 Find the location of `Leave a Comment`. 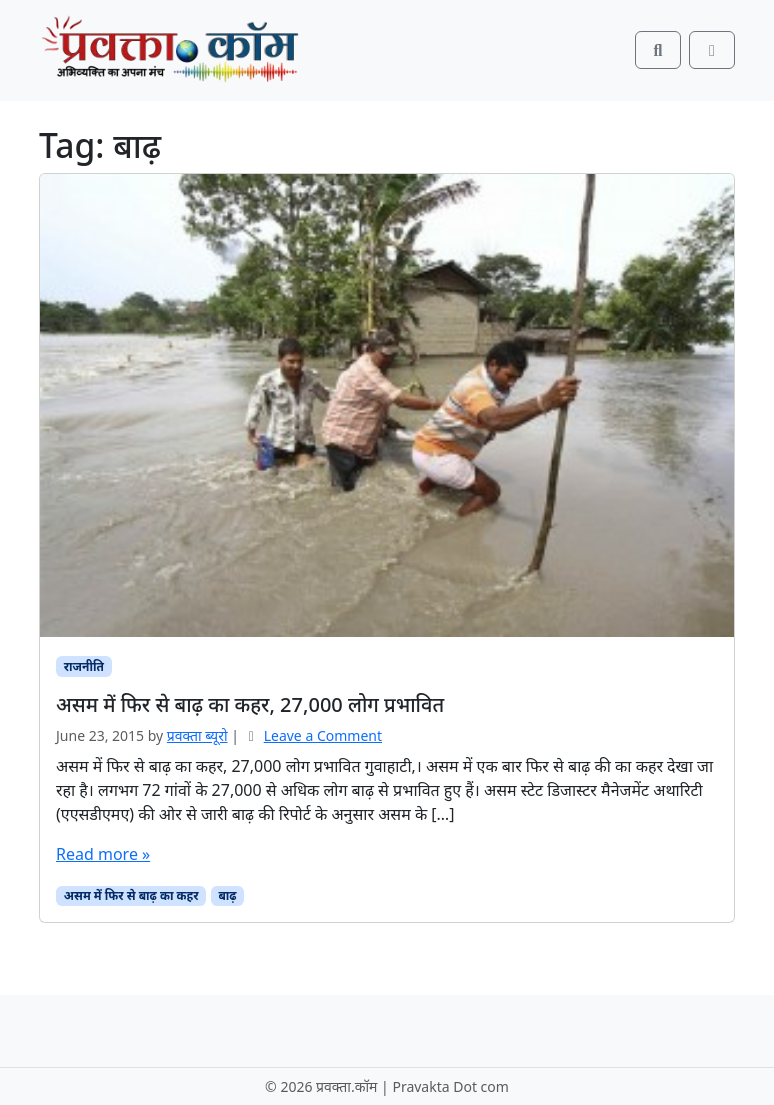

Leave a Comment is located at coordinates (323, 735).